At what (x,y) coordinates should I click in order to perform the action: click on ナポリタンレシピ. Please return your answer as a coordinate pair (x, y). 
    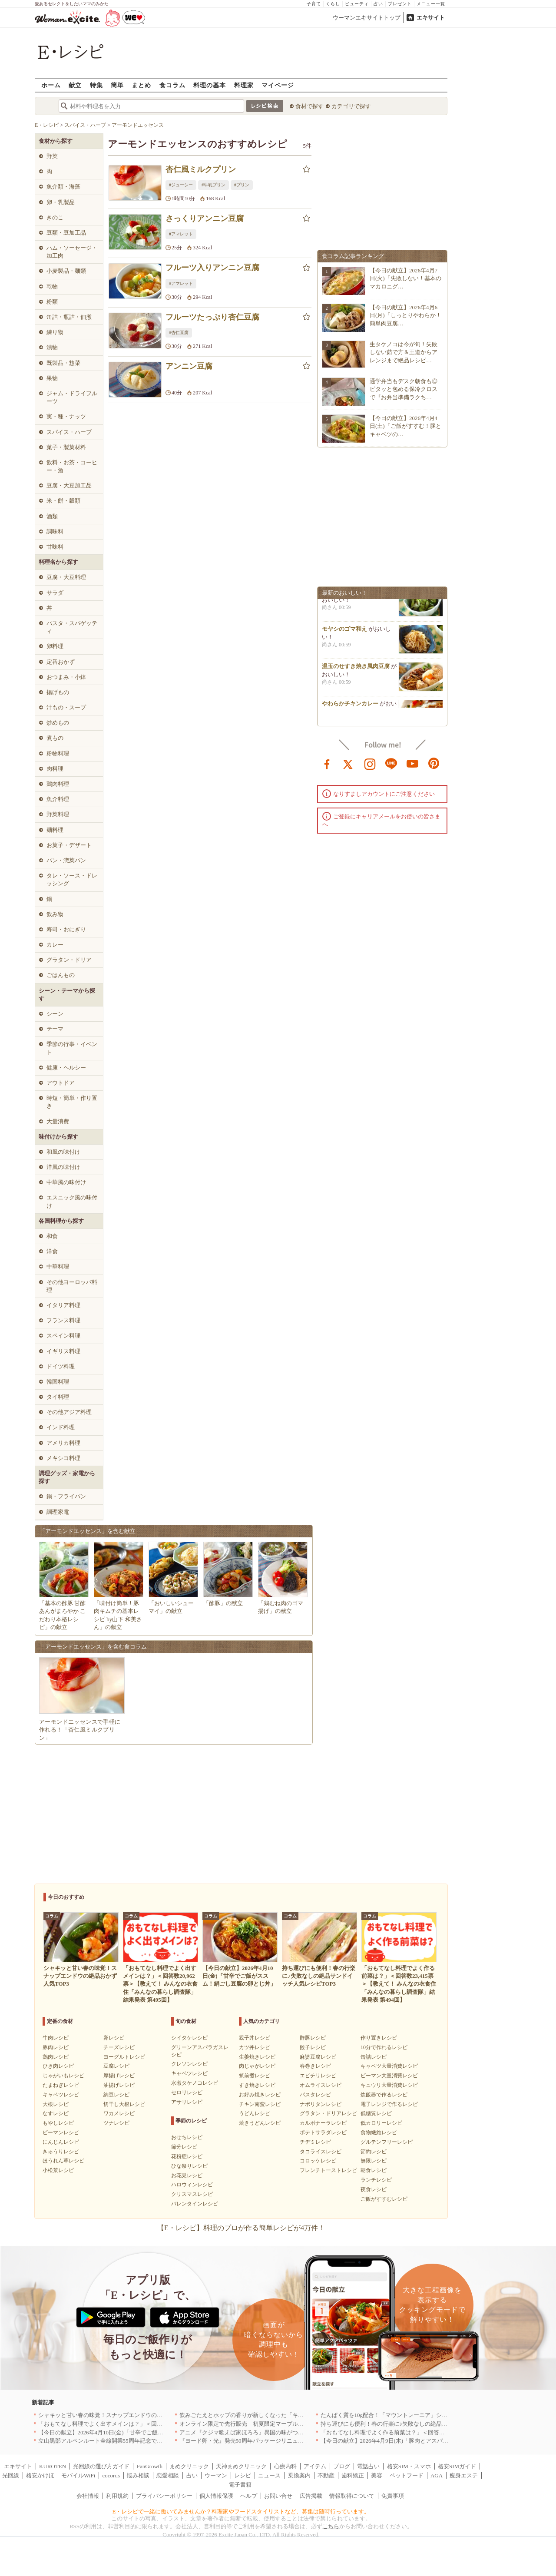
    Looking at the image, I should click on (320, 2104).